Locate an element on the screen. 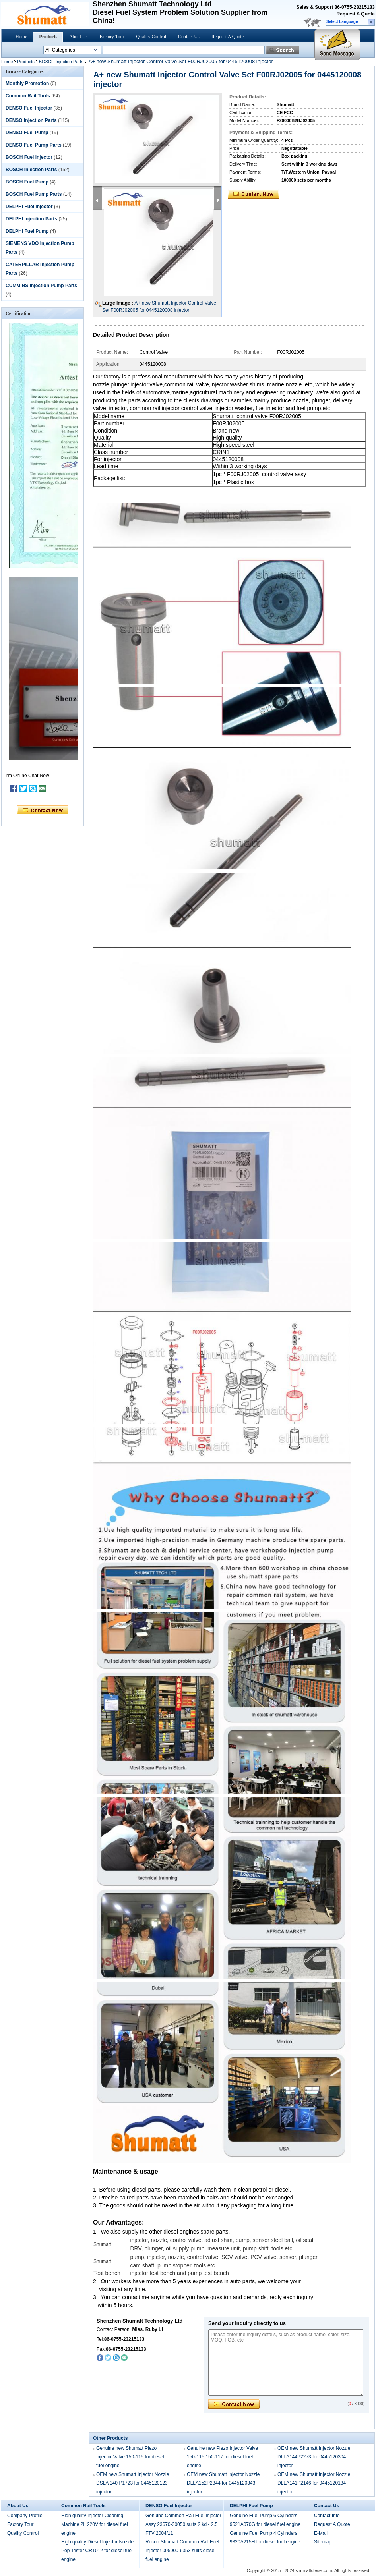 The width and height of the screenshot is (376, 2576). Factory Tour is located at coordinates (111, 36).